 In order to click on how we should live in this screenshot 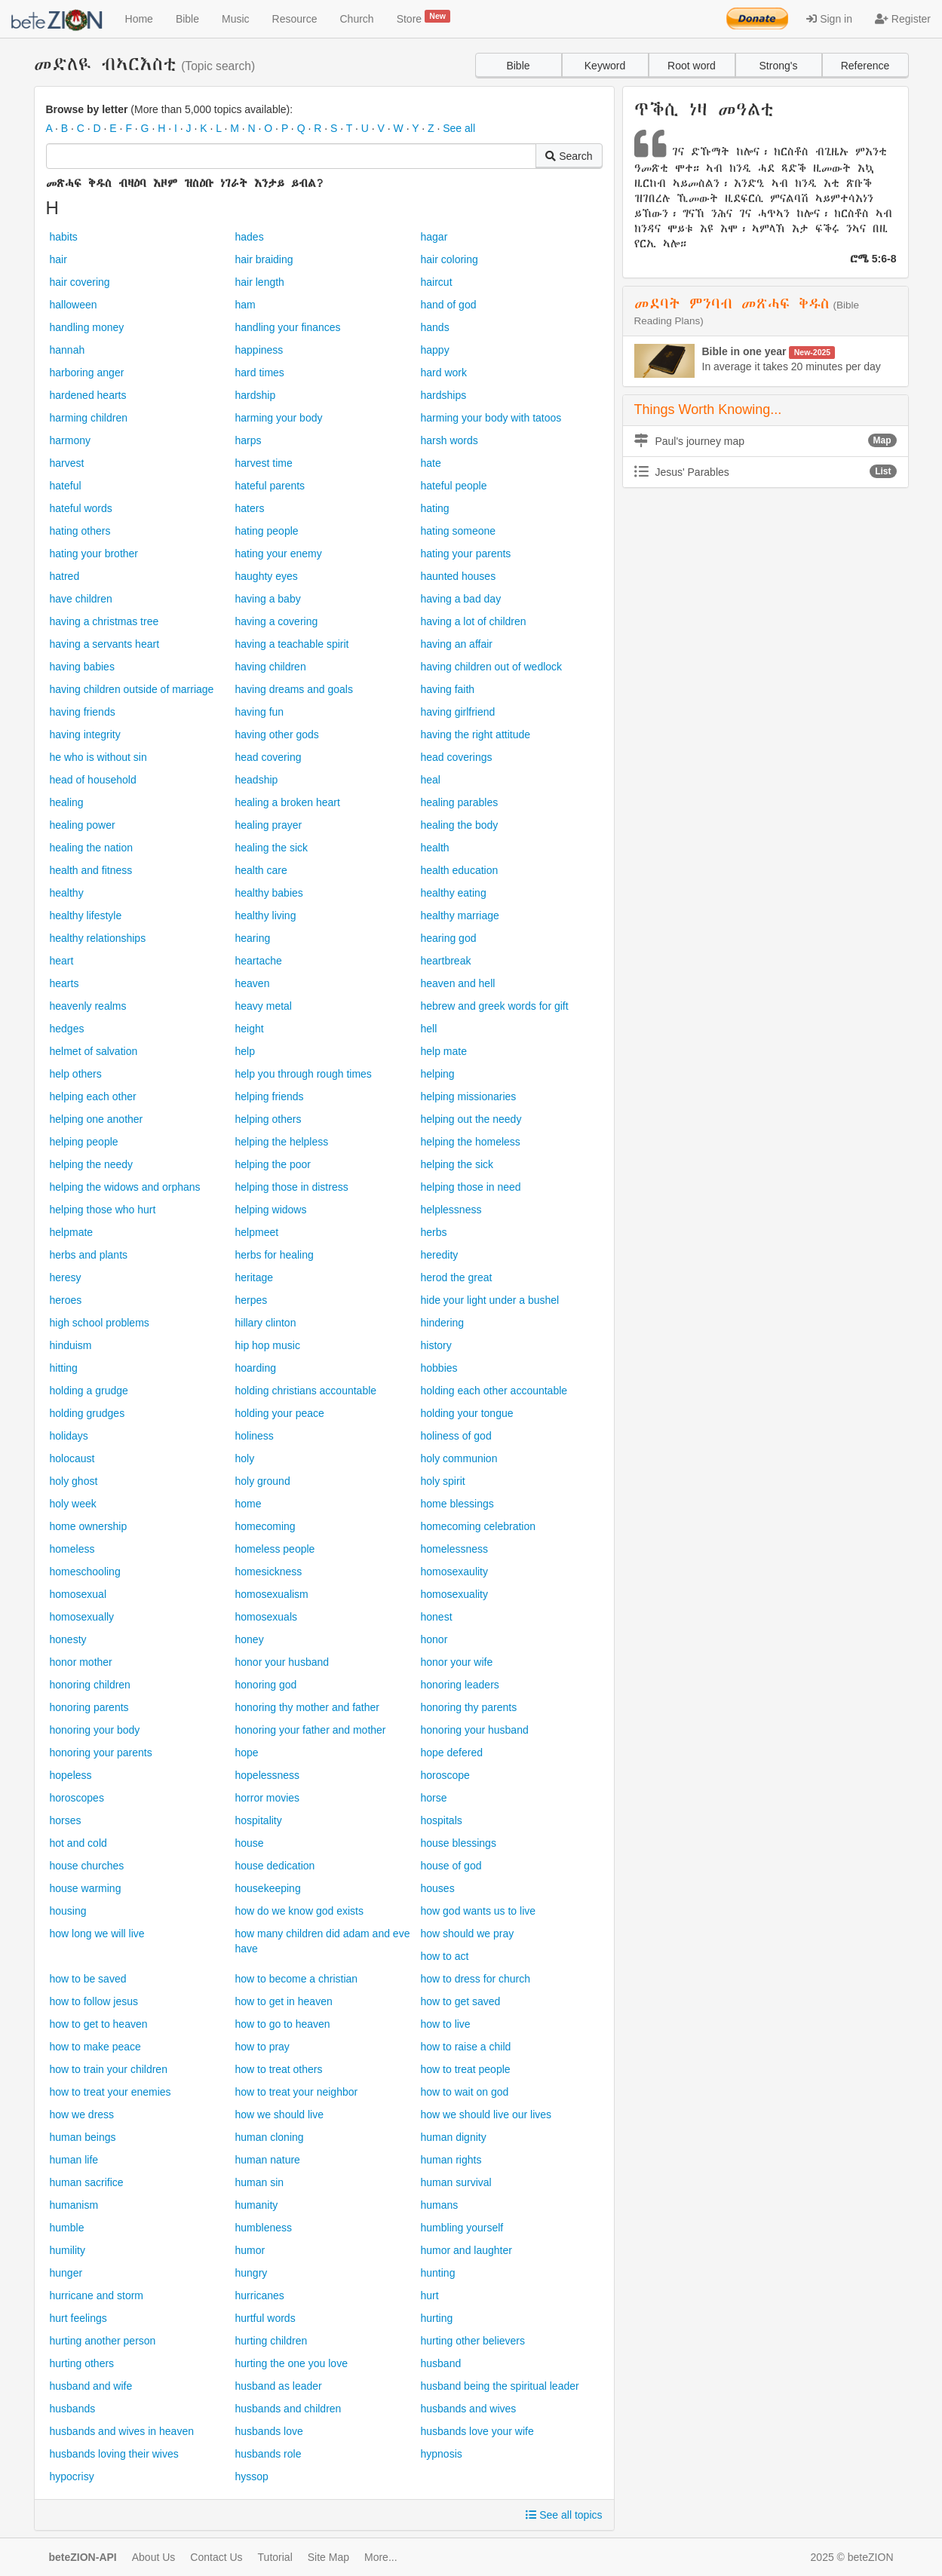, I will do `click(279, 2114)`.